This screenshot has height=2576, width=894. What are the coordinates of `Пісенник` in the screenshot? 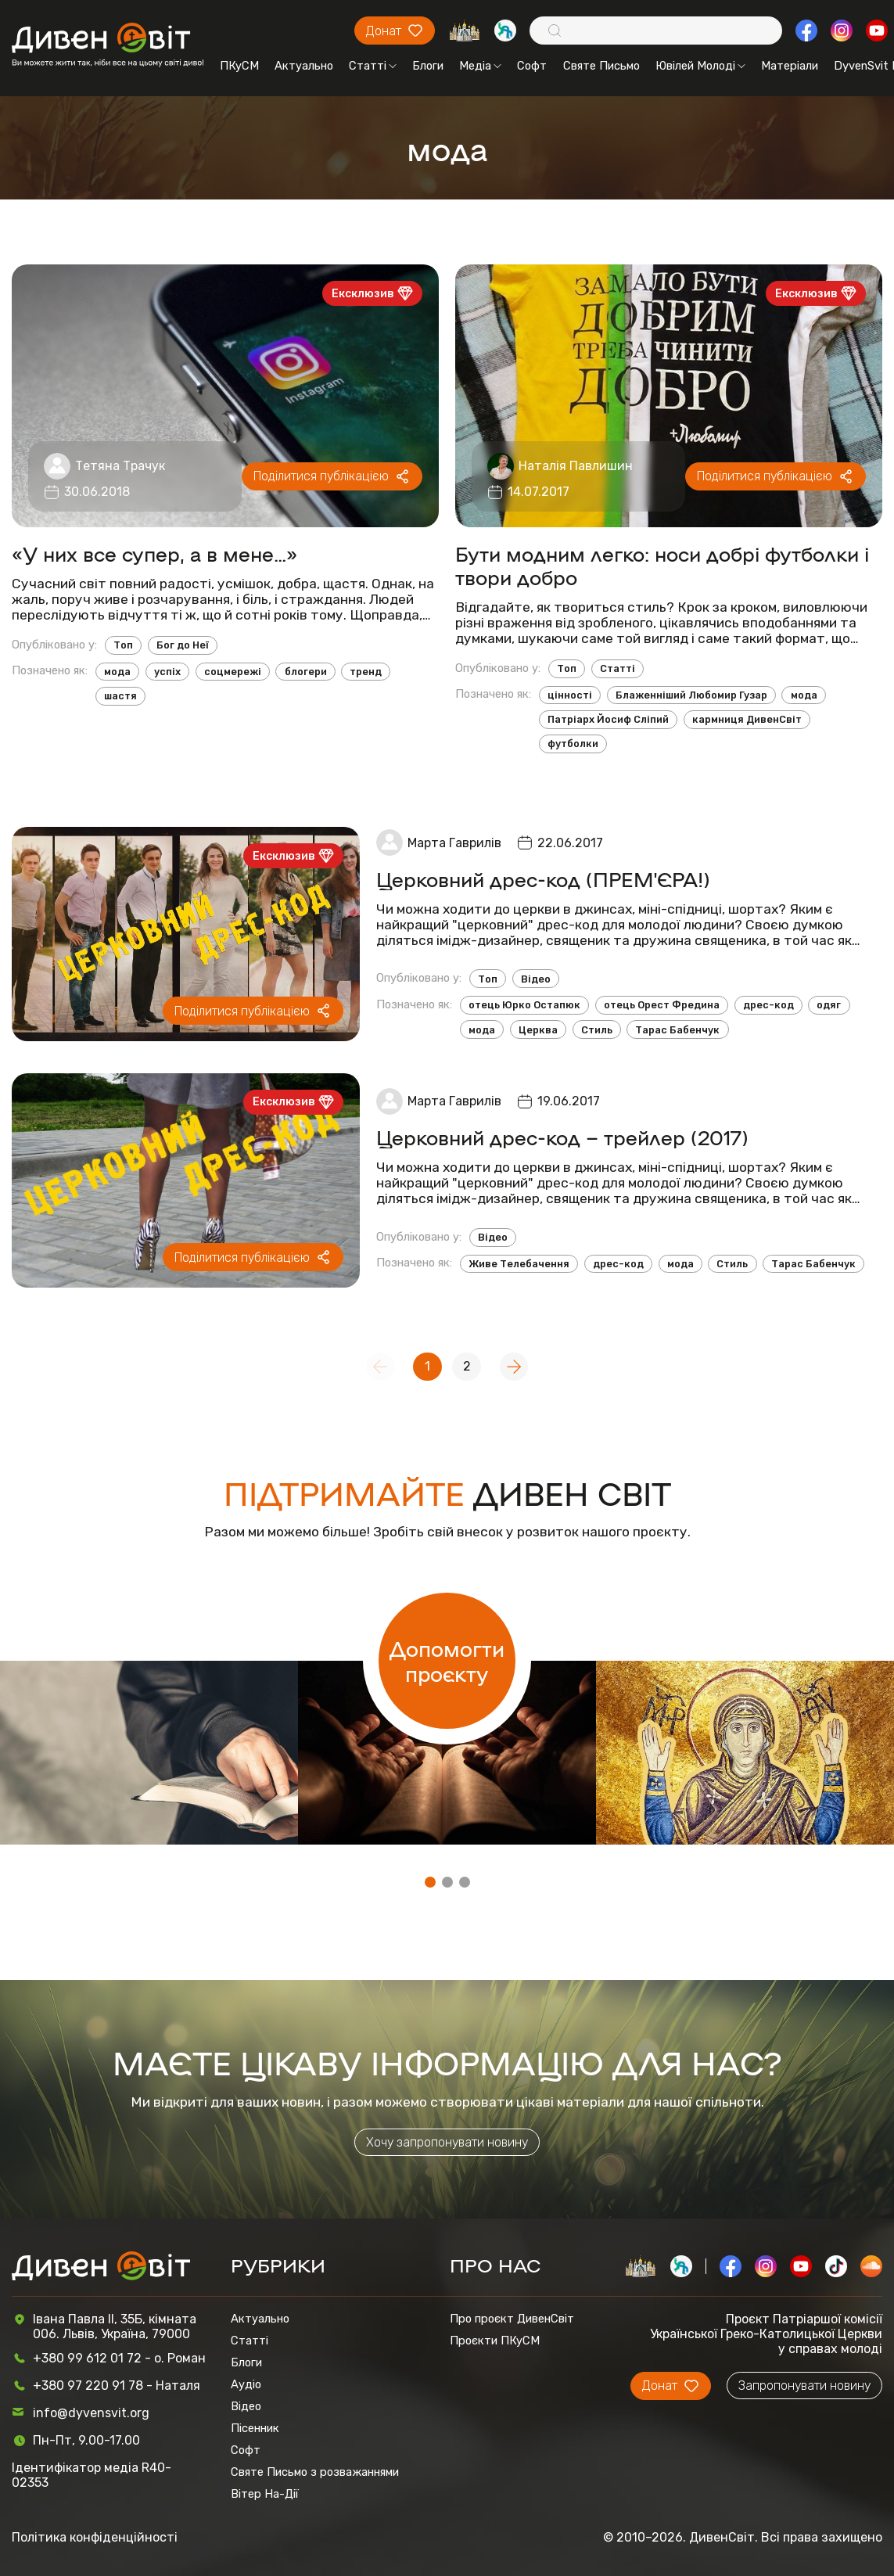 It's located at (255, 2428).